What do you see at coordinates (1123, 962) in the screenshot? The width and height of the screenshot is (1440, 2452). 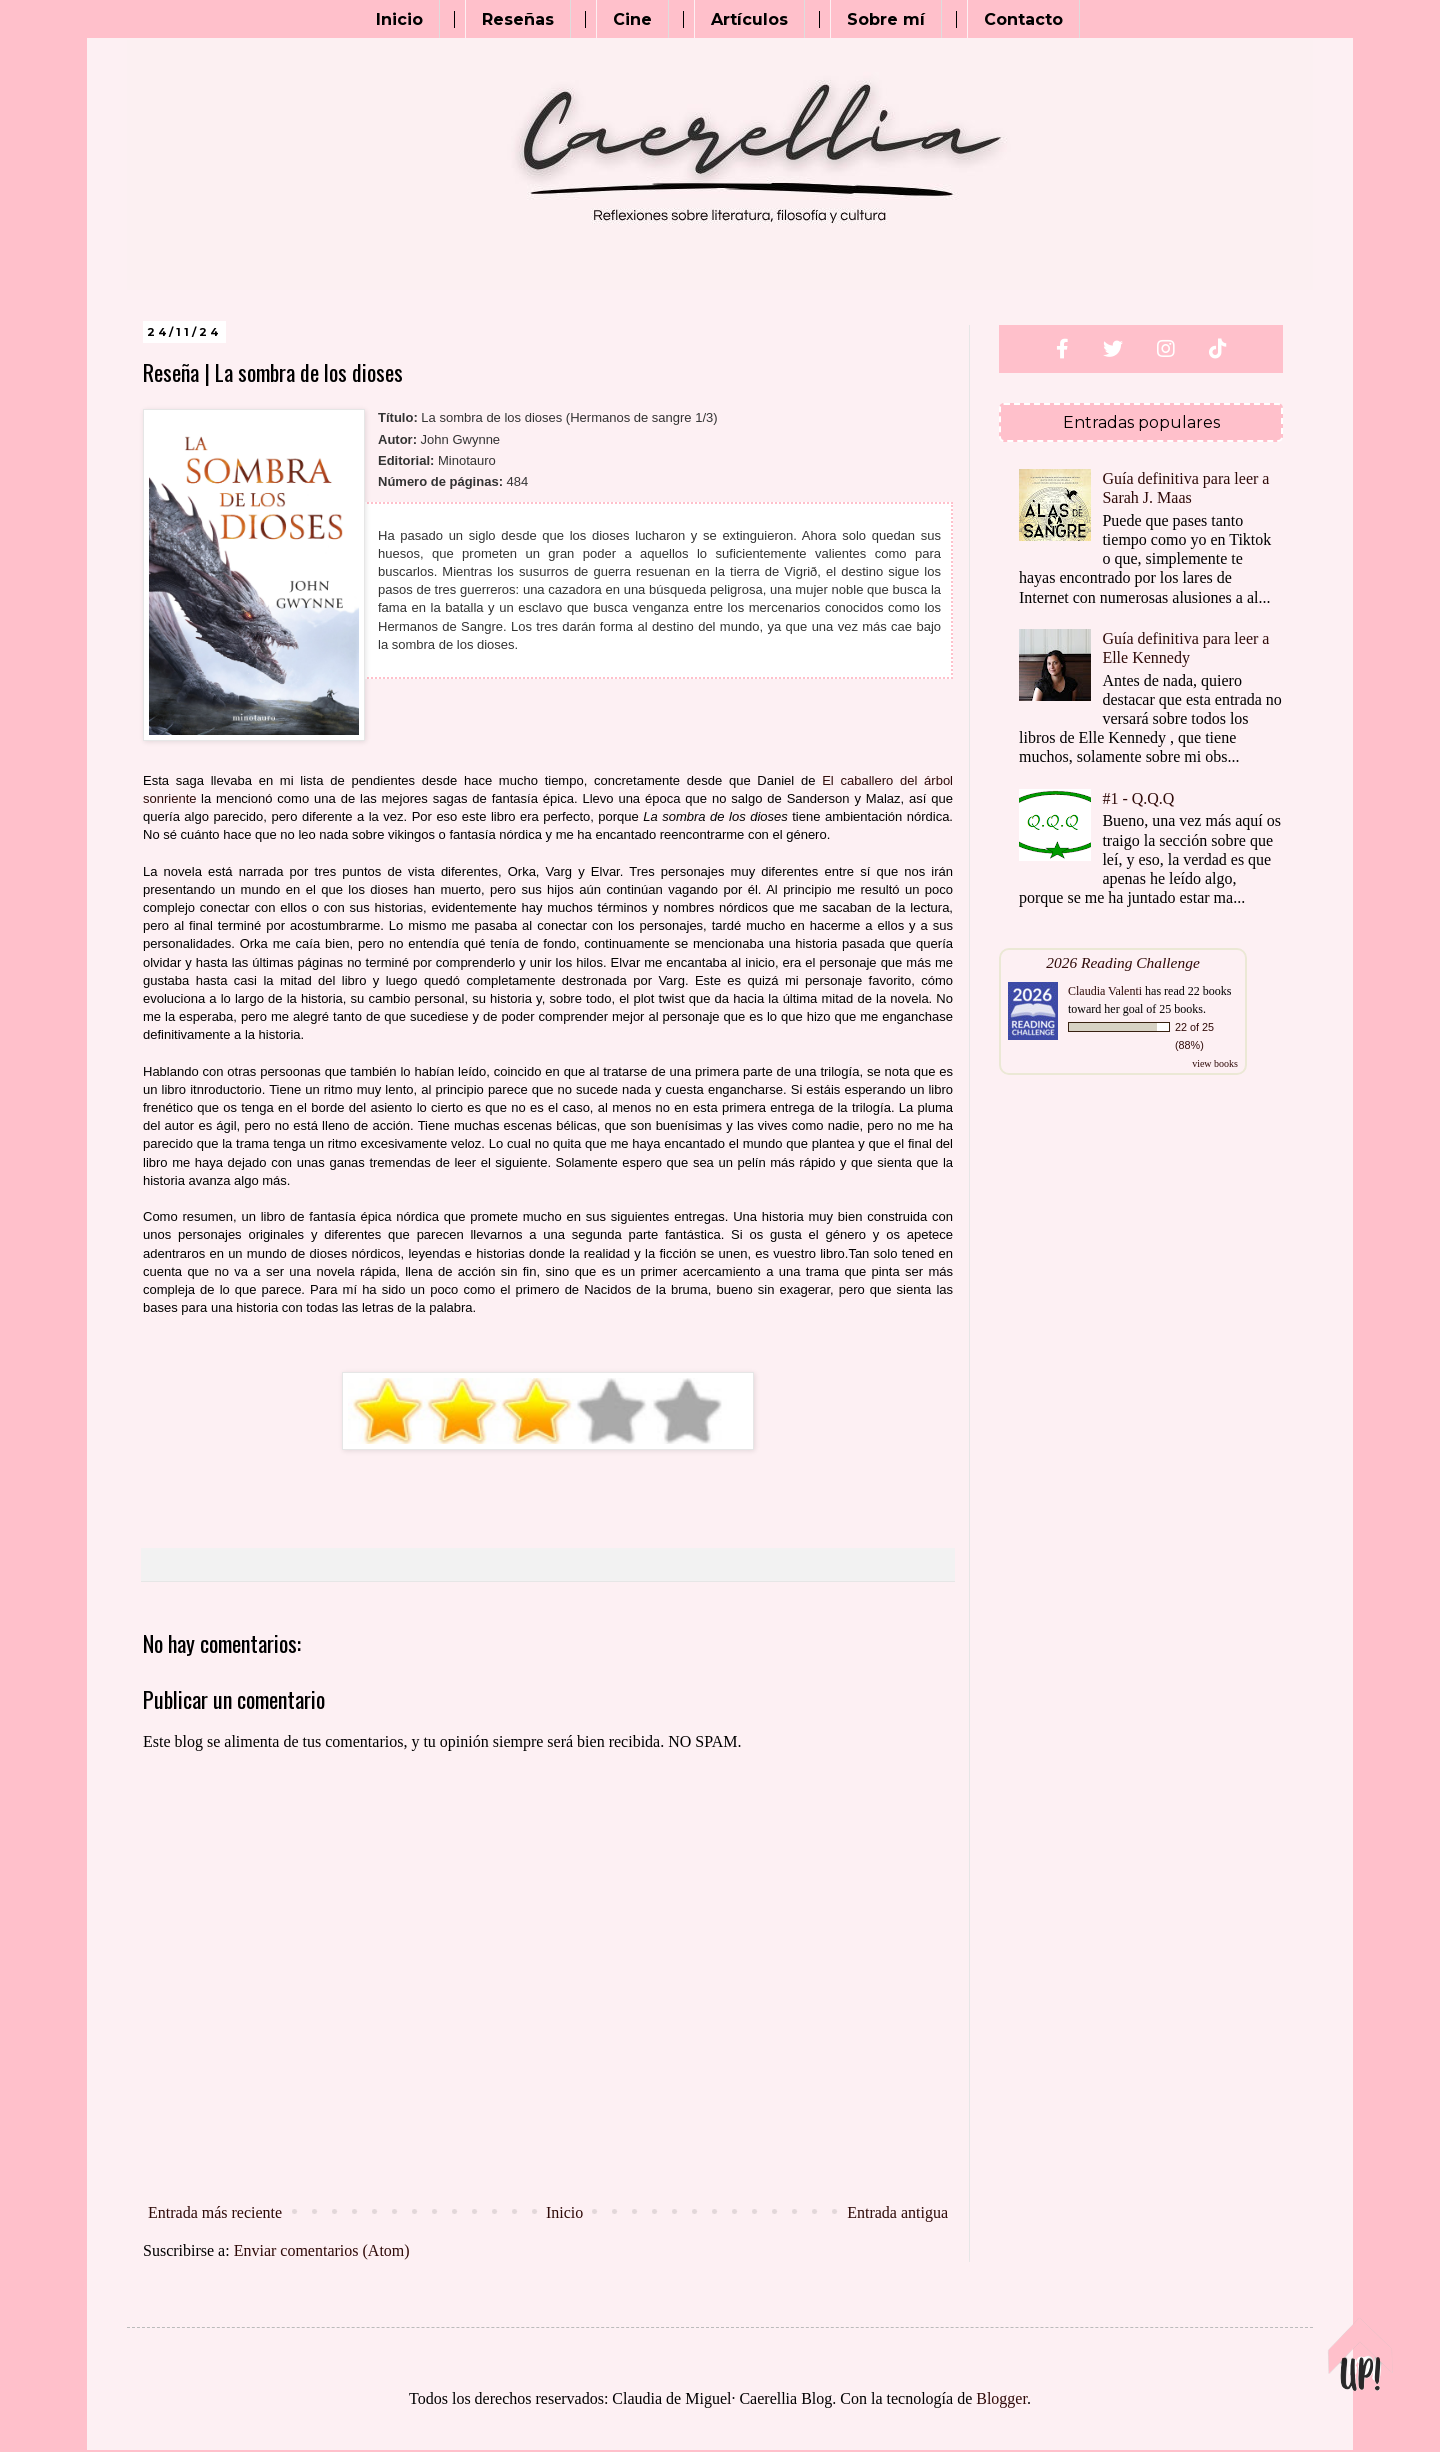 I see `2026 Reading Challenge` at bounding box center [1123, 962].